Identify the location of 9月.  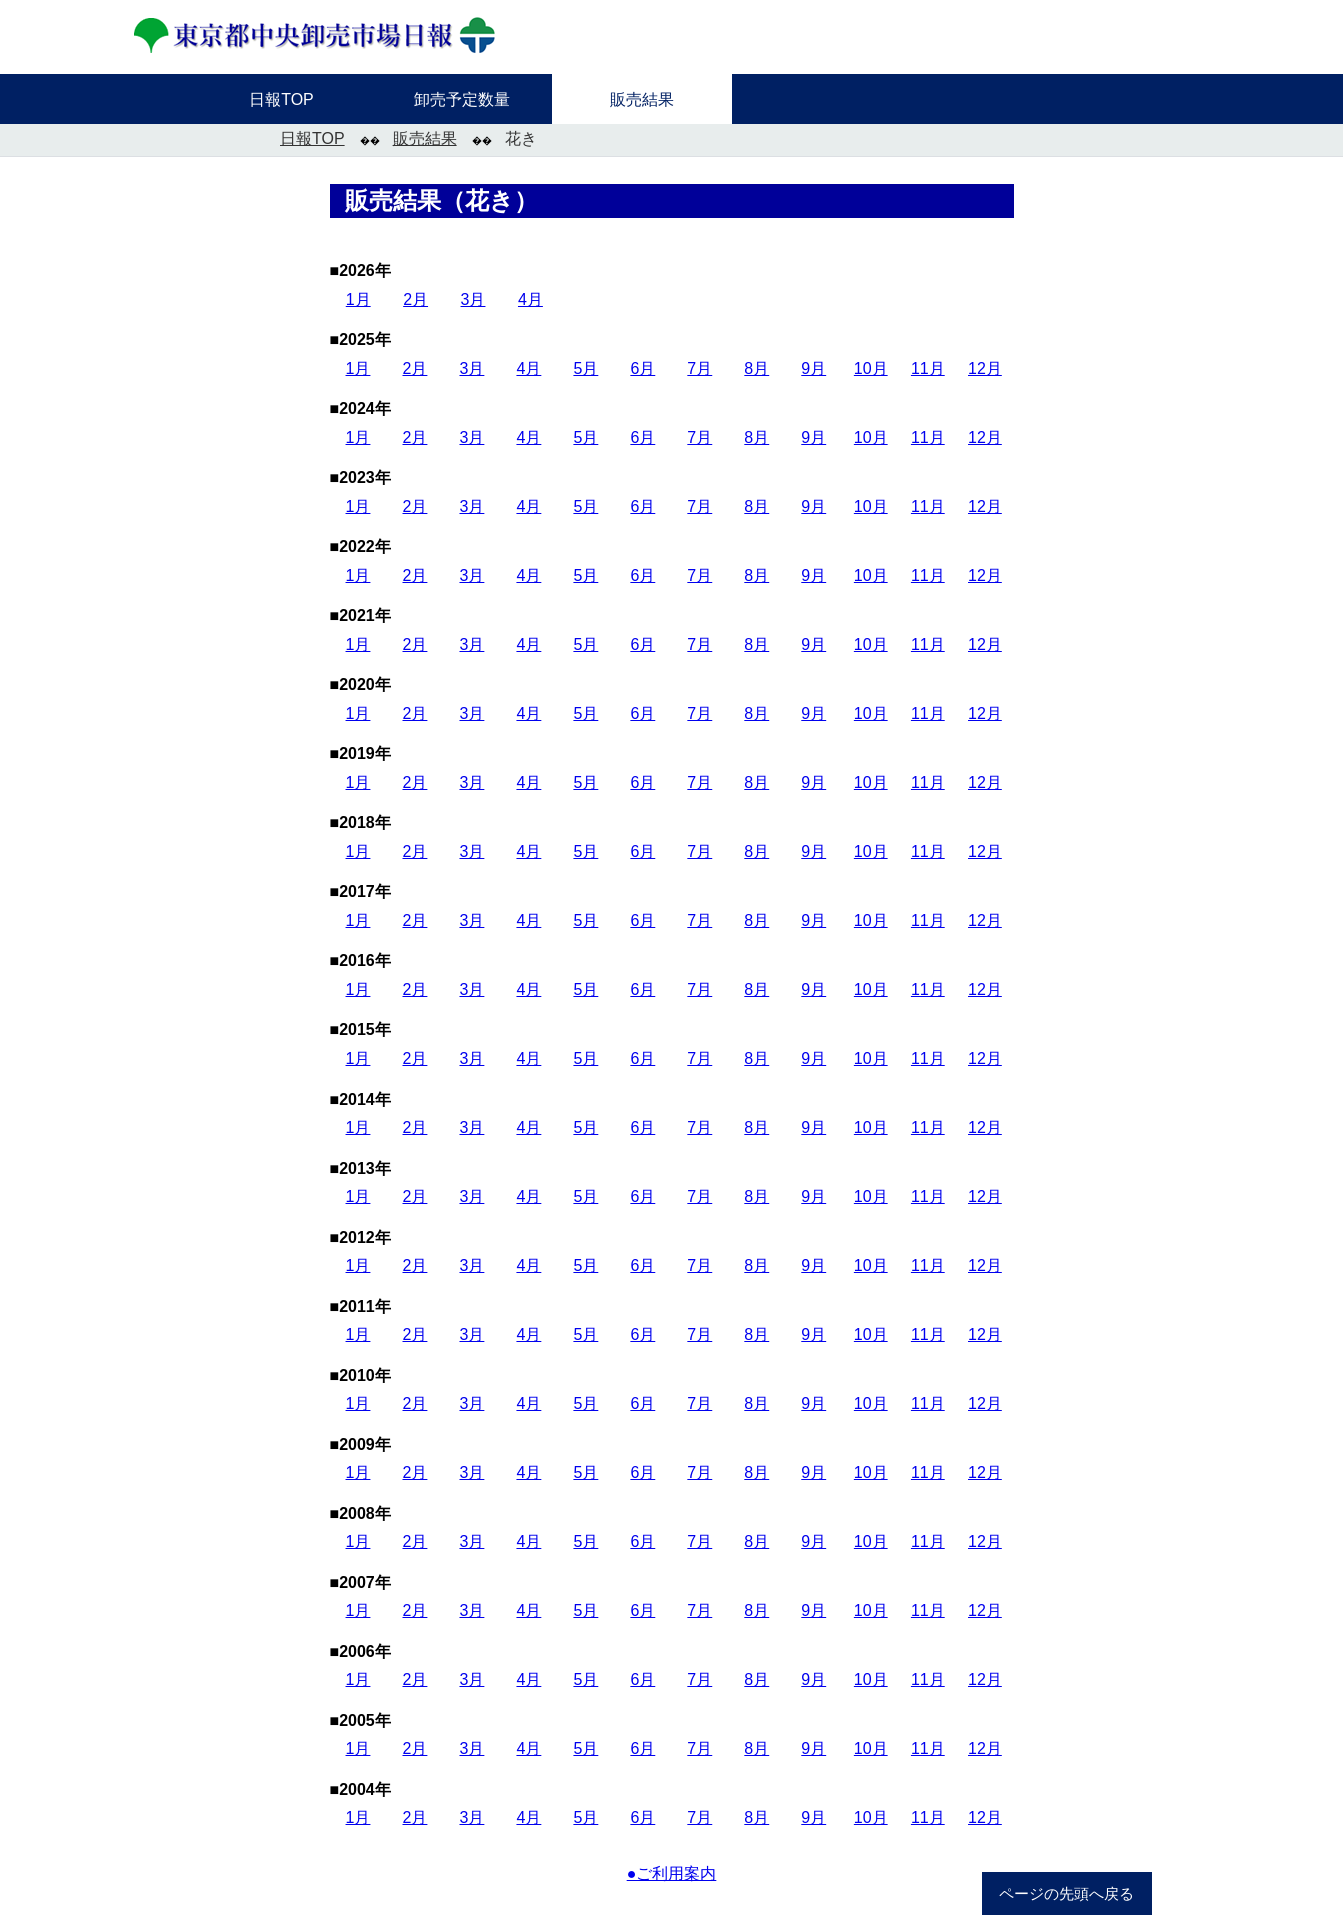
(813, 368).